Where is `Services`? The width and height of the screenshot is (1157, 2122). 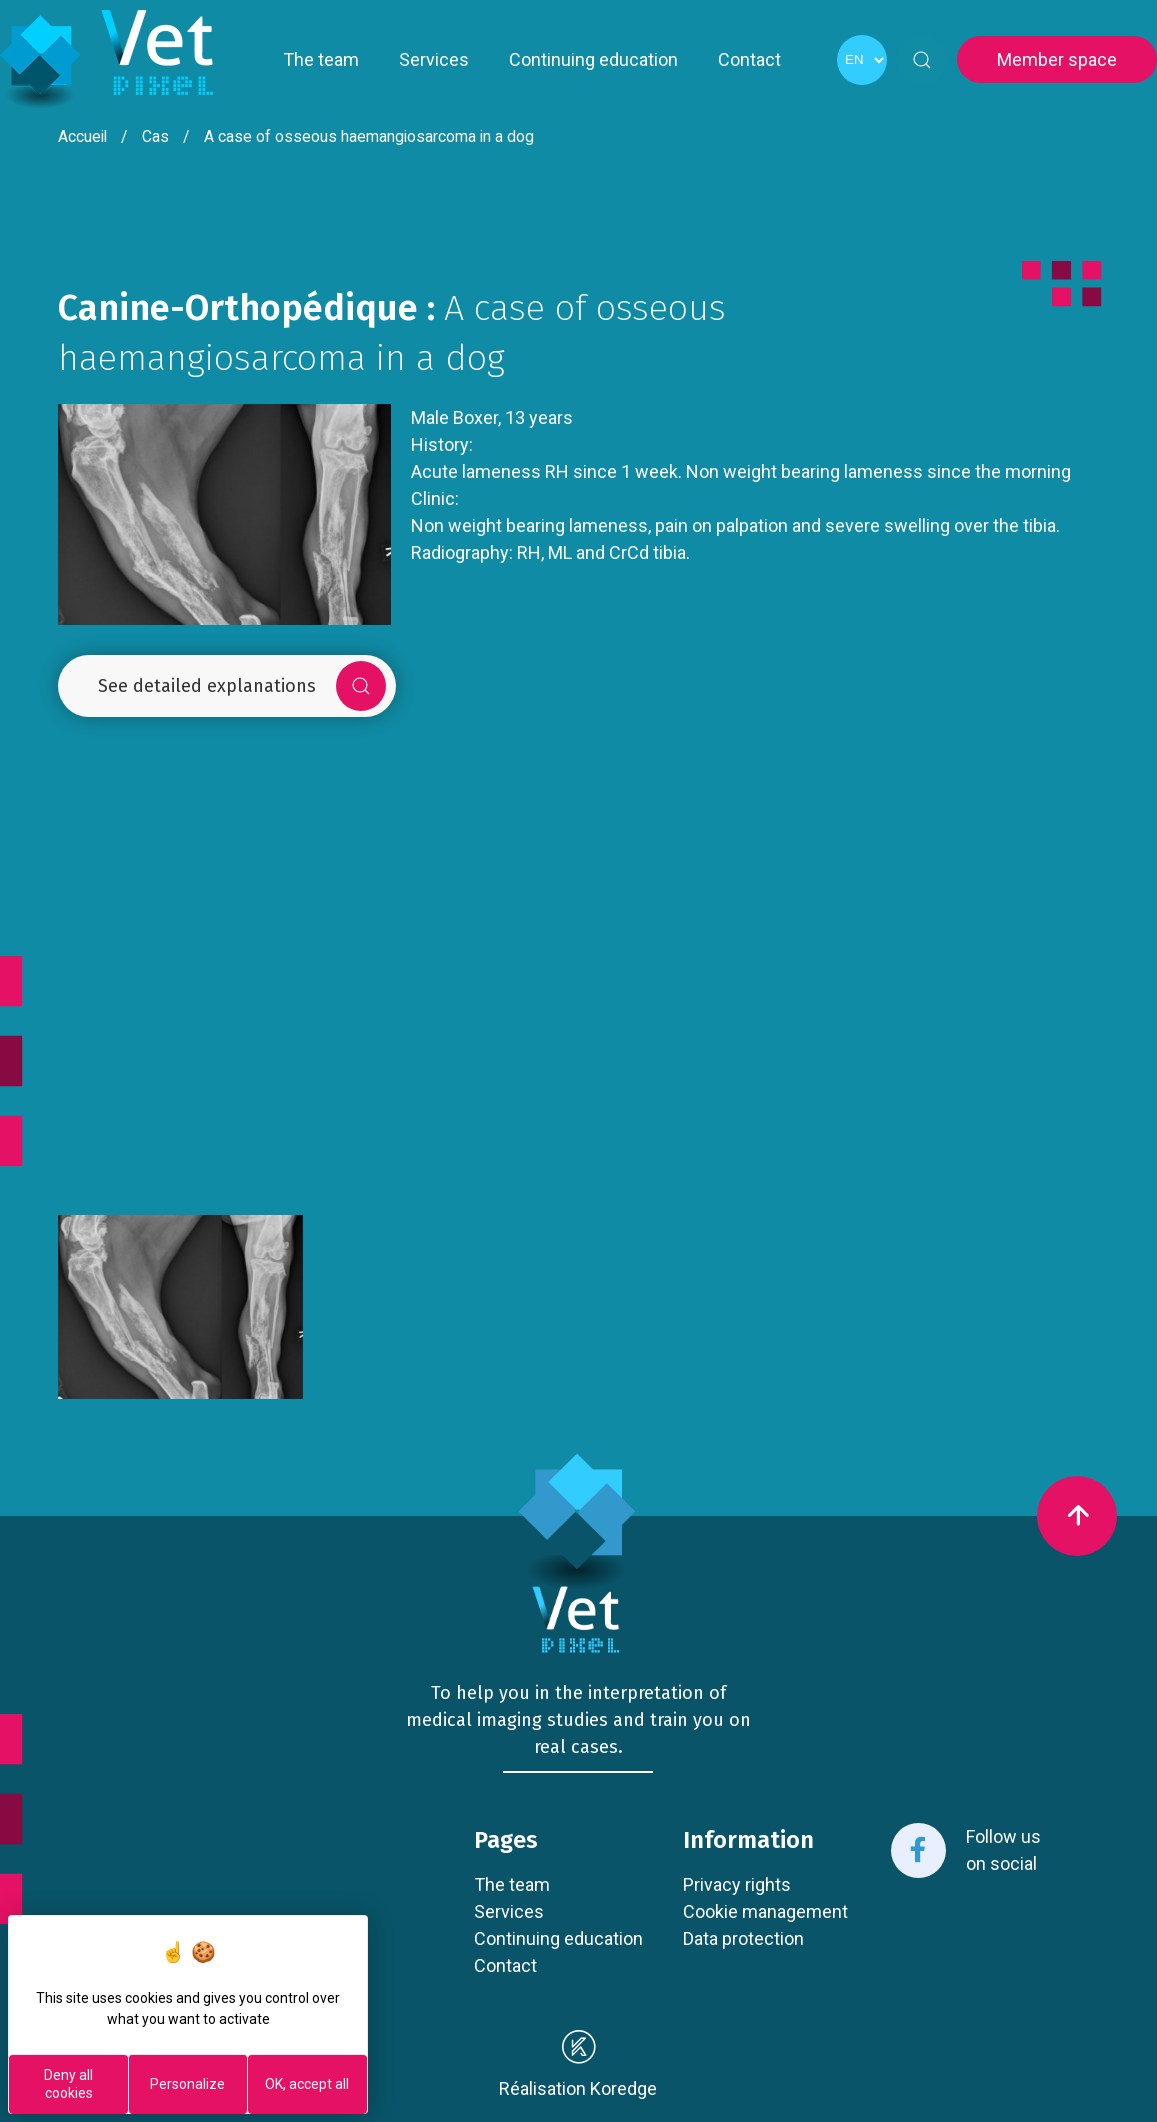 Services is located at coordinates (434, 59).